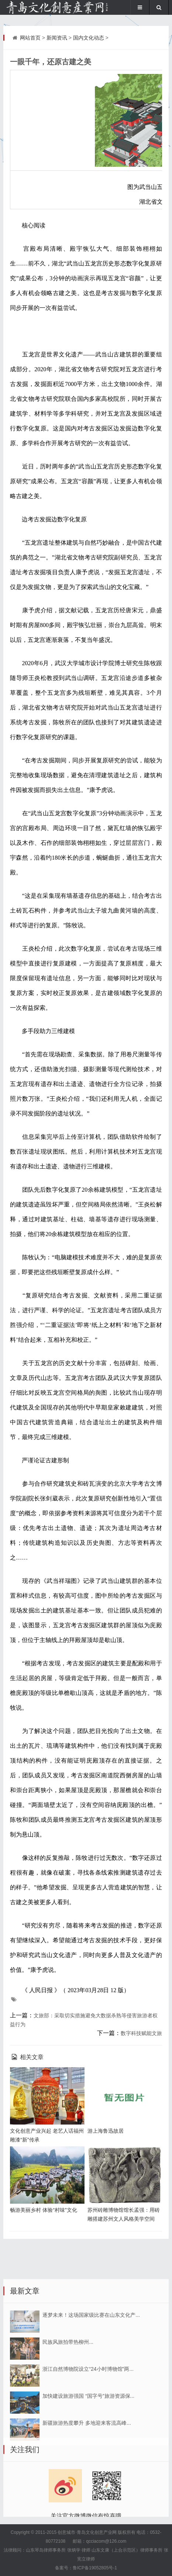 The image size is (172, 2576). Describe the element at coordinates (91, 2412) in the screenshot. I see `逐梦未来！这场国家级比赛在山东文化产...` at that location.